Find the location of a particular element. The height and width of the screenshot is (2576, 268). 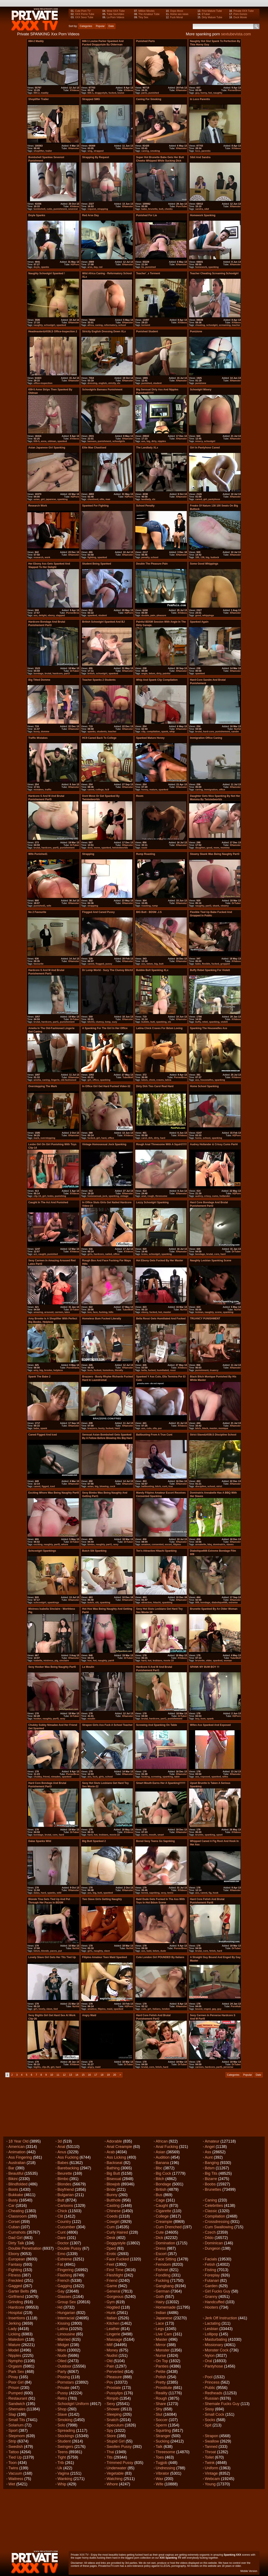

Lovely slave girl gets her tits tied up is located at coordinates (52, 1957).